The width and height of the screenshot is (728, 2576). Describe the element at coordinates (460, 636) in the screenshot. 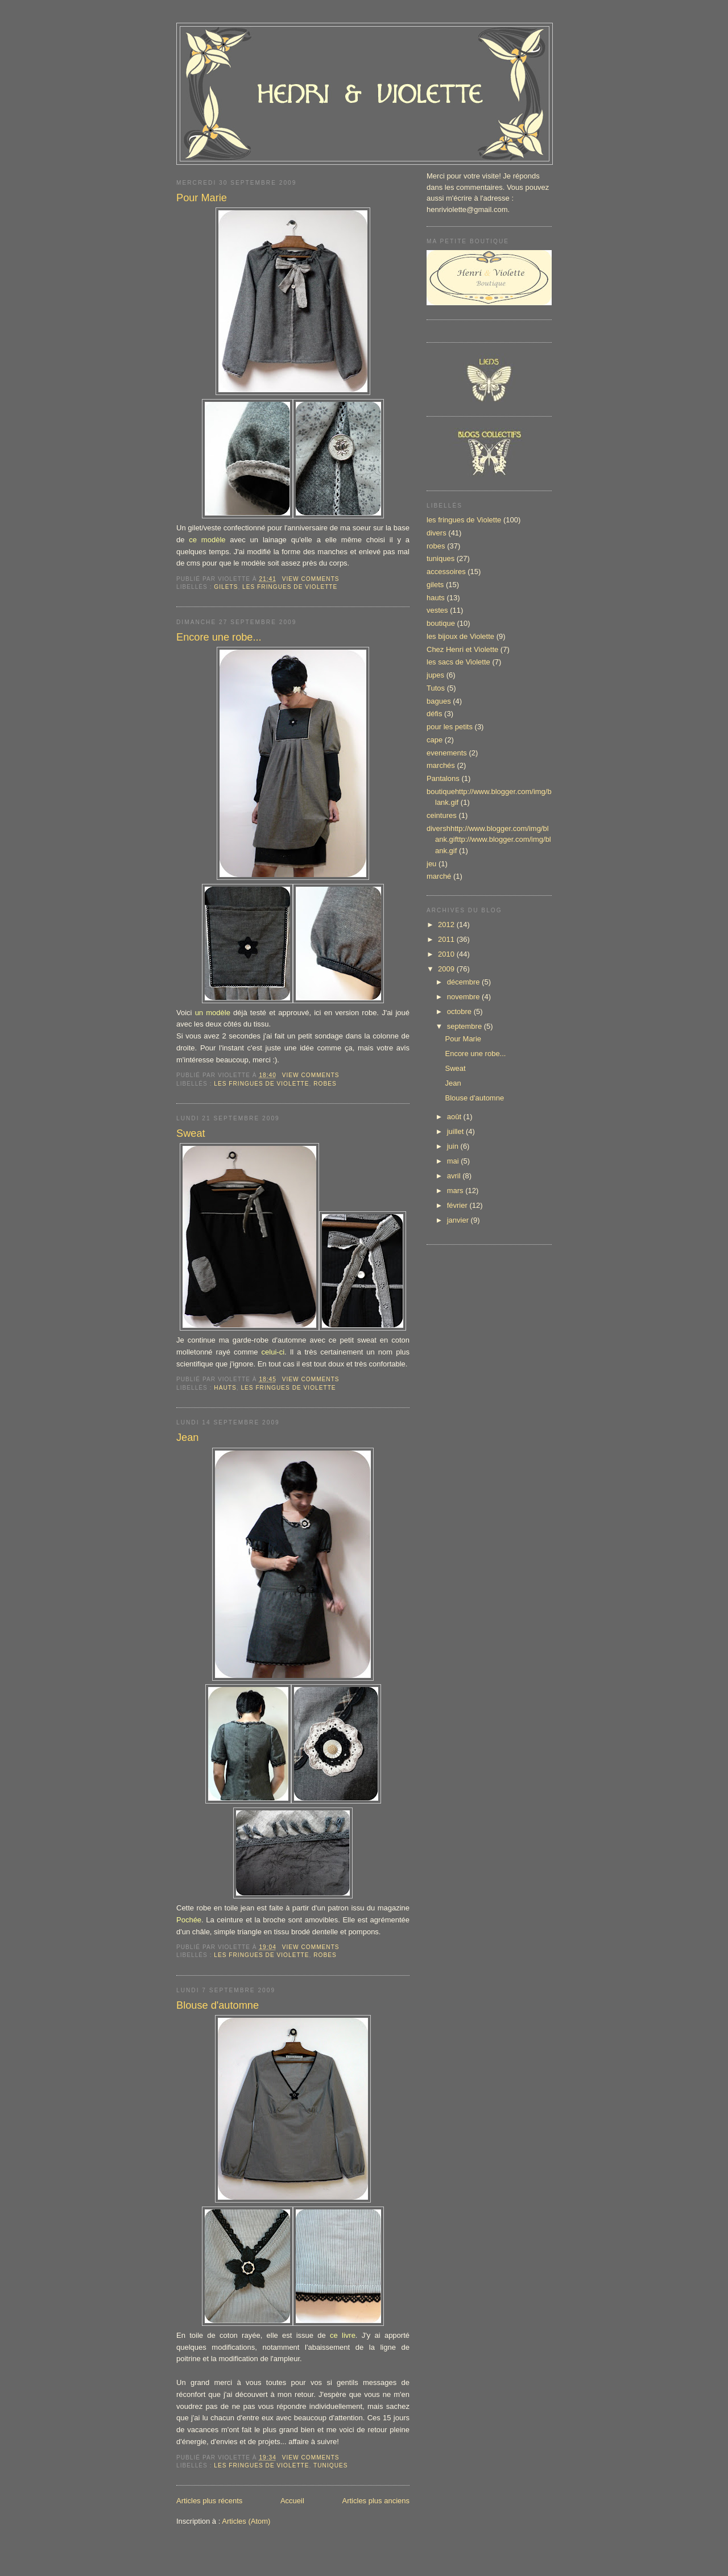

I see `les bijoux de Violette` at that location.